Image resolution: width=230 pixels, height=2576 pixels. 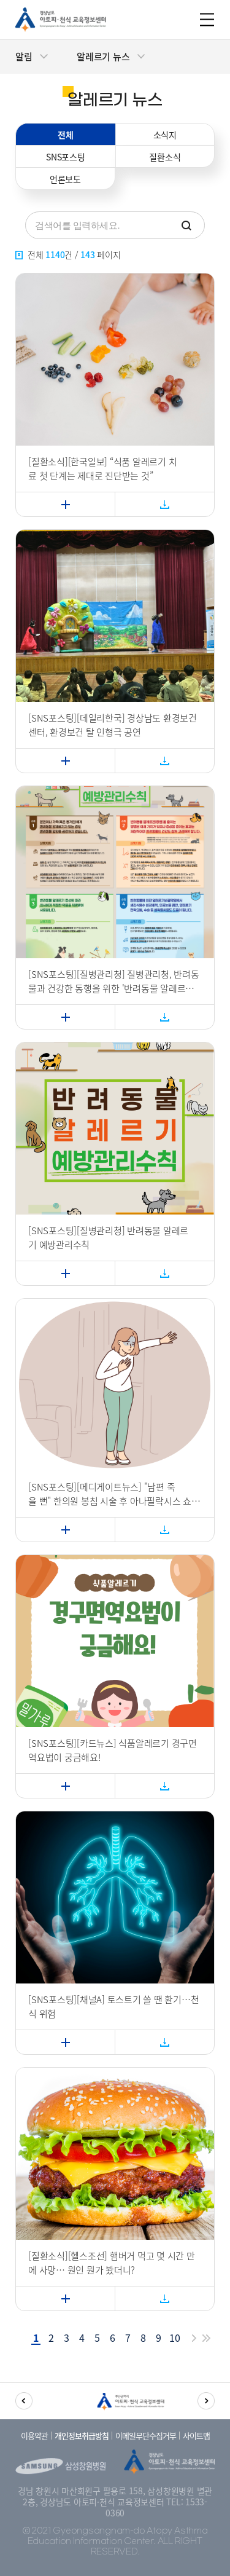 I want to click on 언론보도, so click(x=65, y=179).